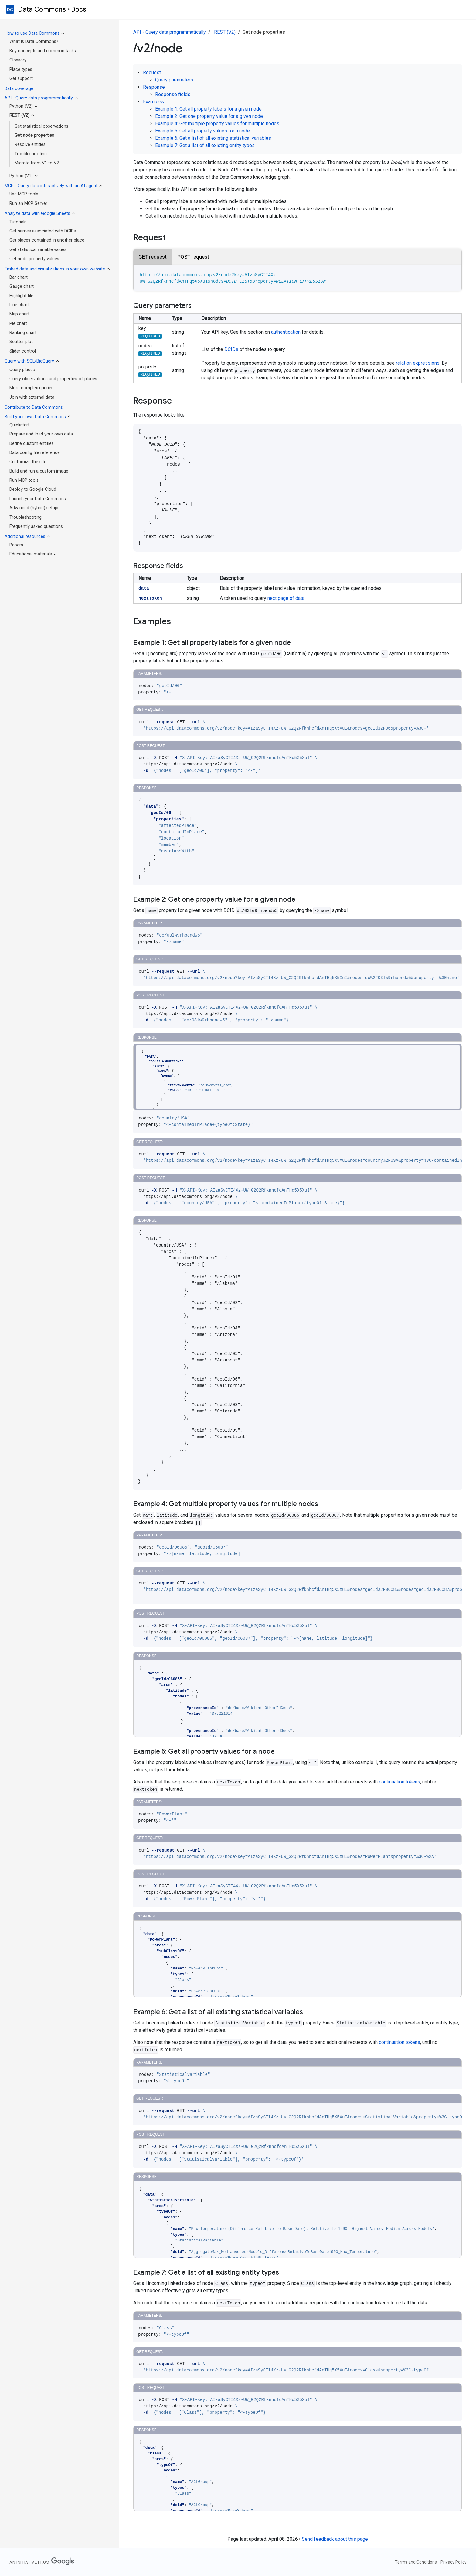 Image resolution: width=476 pixels, height=2576 pixels. Describe the element at coordinates (399, 1782) in the screenshot. I see `continuation tokens` at that location.